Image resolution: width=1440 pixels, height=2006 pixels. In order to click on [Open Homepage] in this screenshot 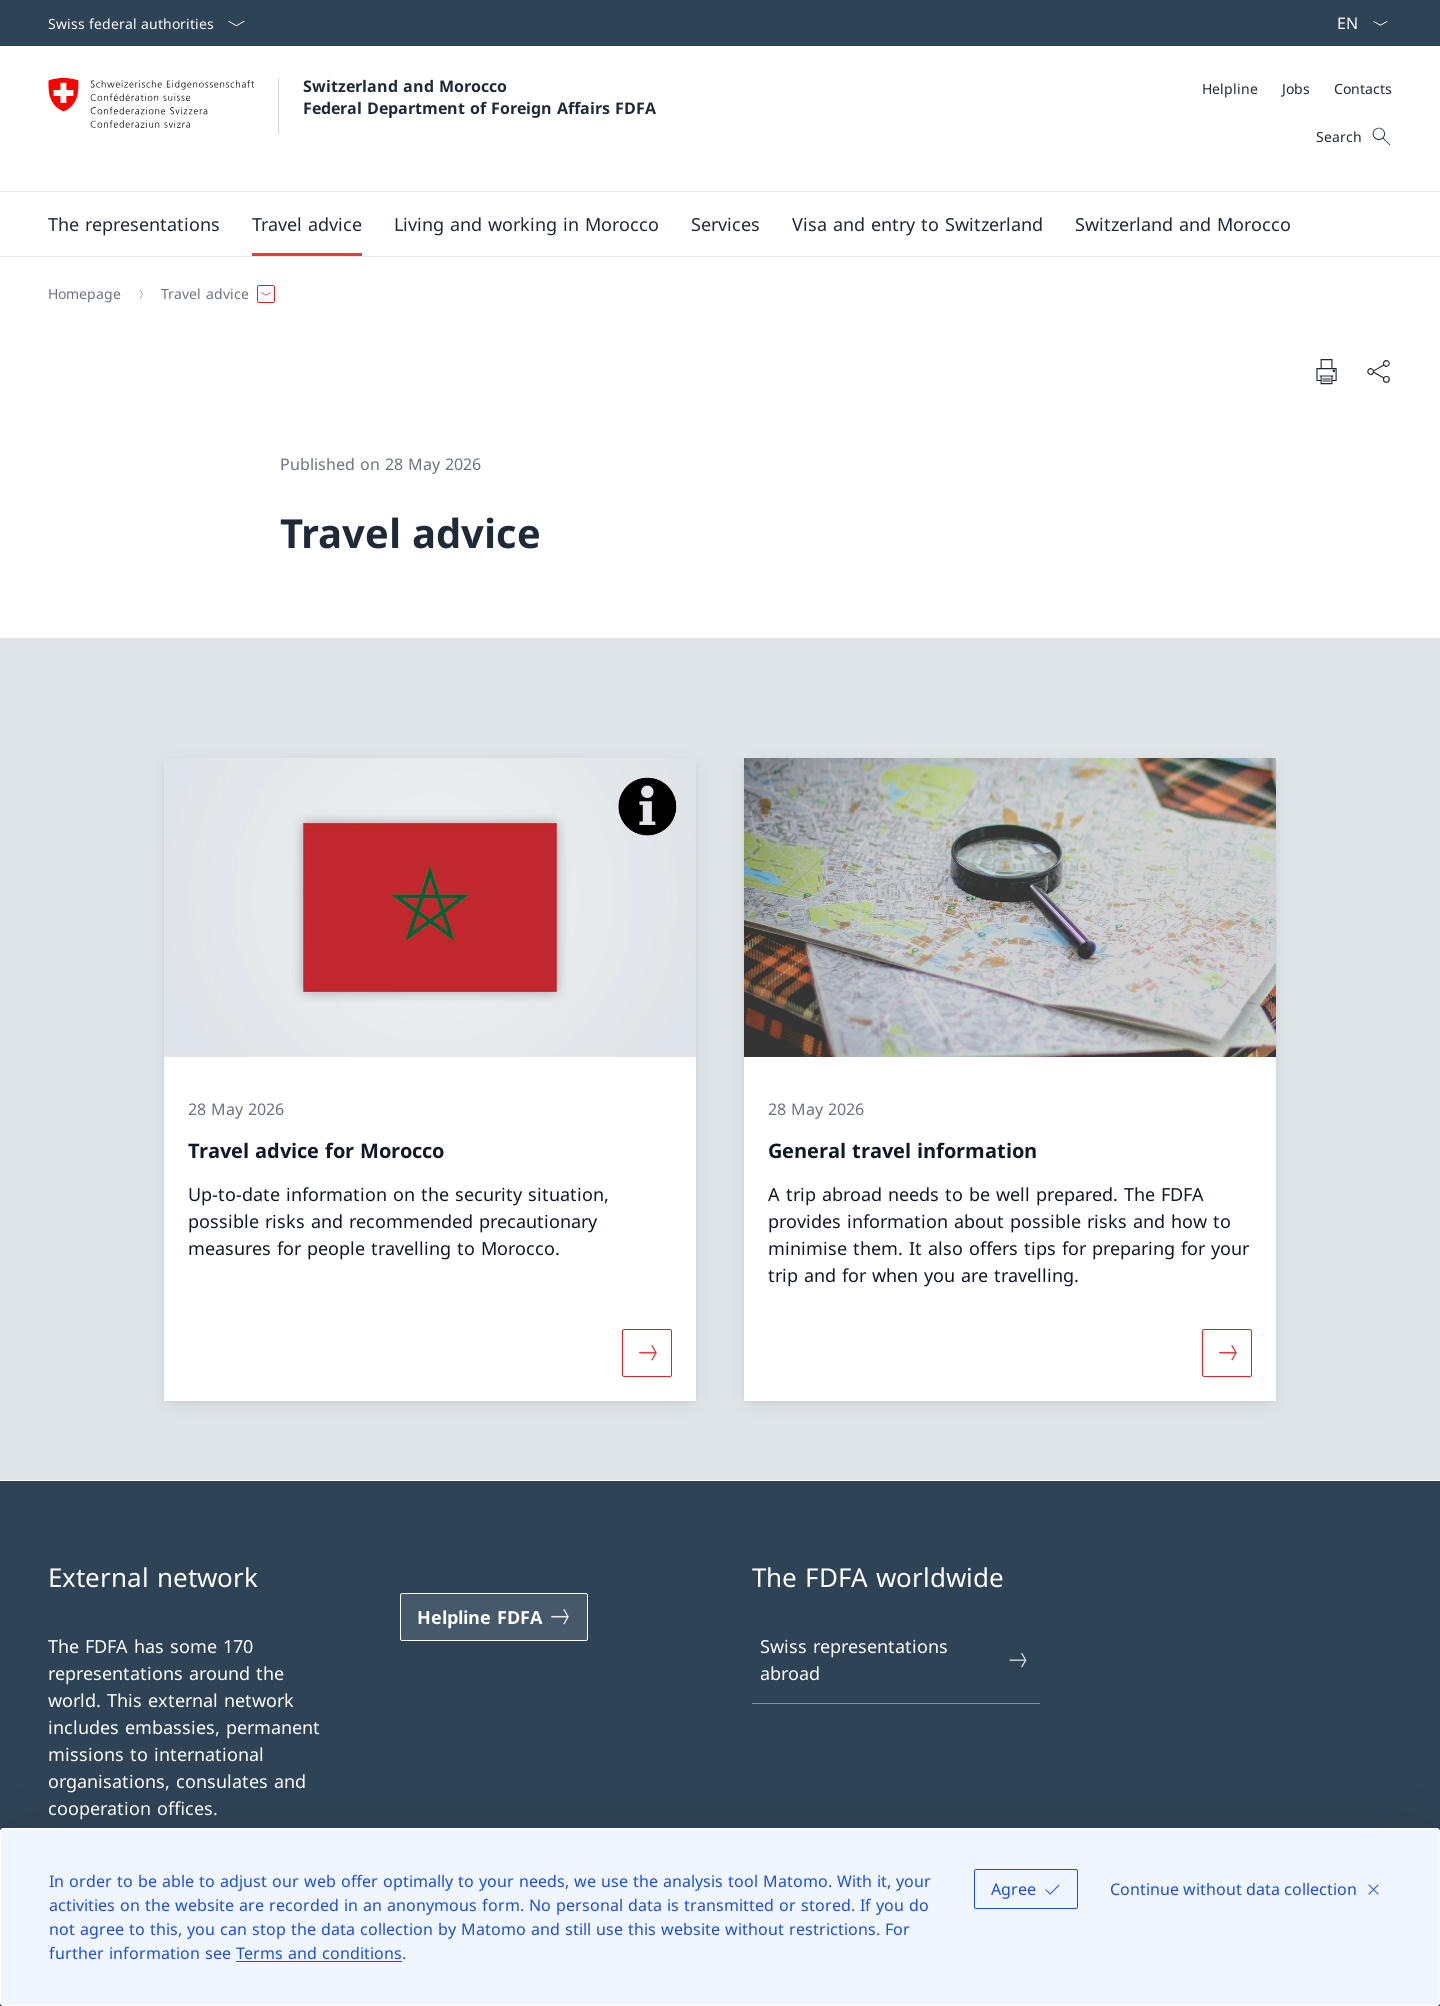, I will do `click(352, 118)`.